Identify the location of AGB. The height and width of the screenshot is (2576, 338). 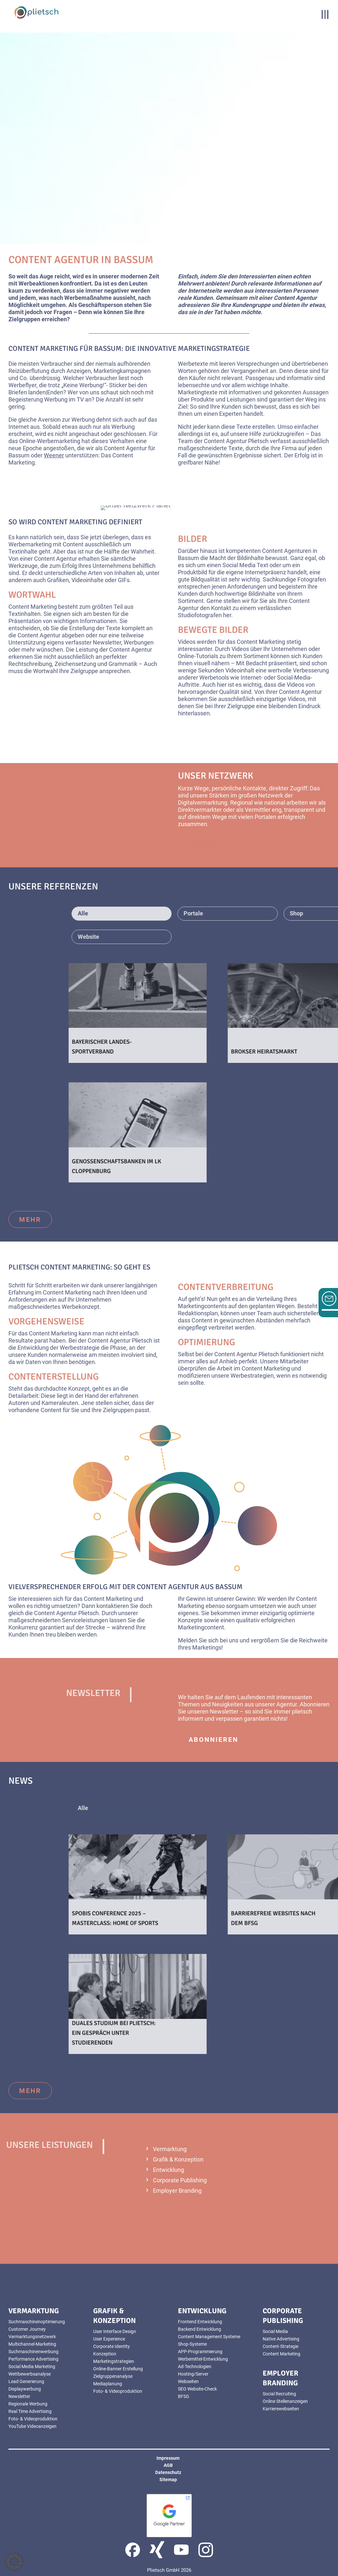
(168, 2465).